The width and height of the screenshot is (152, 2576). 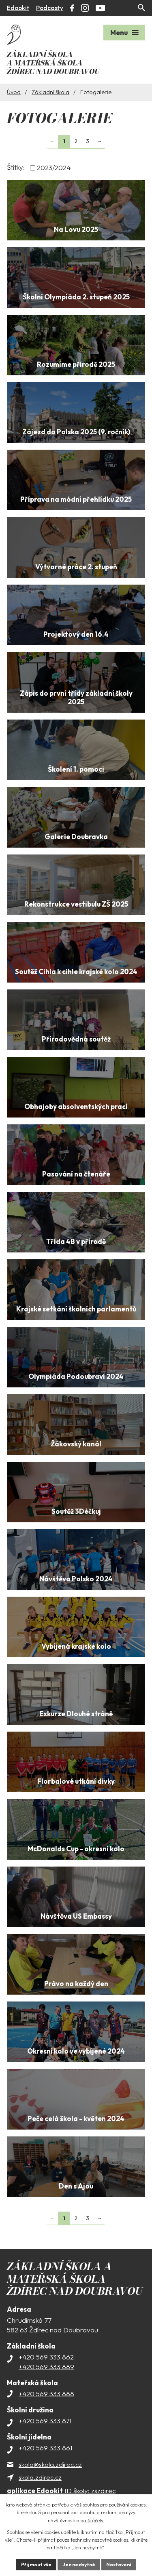 I want to click on Přijmout vše, so click(x=36, y=2564).